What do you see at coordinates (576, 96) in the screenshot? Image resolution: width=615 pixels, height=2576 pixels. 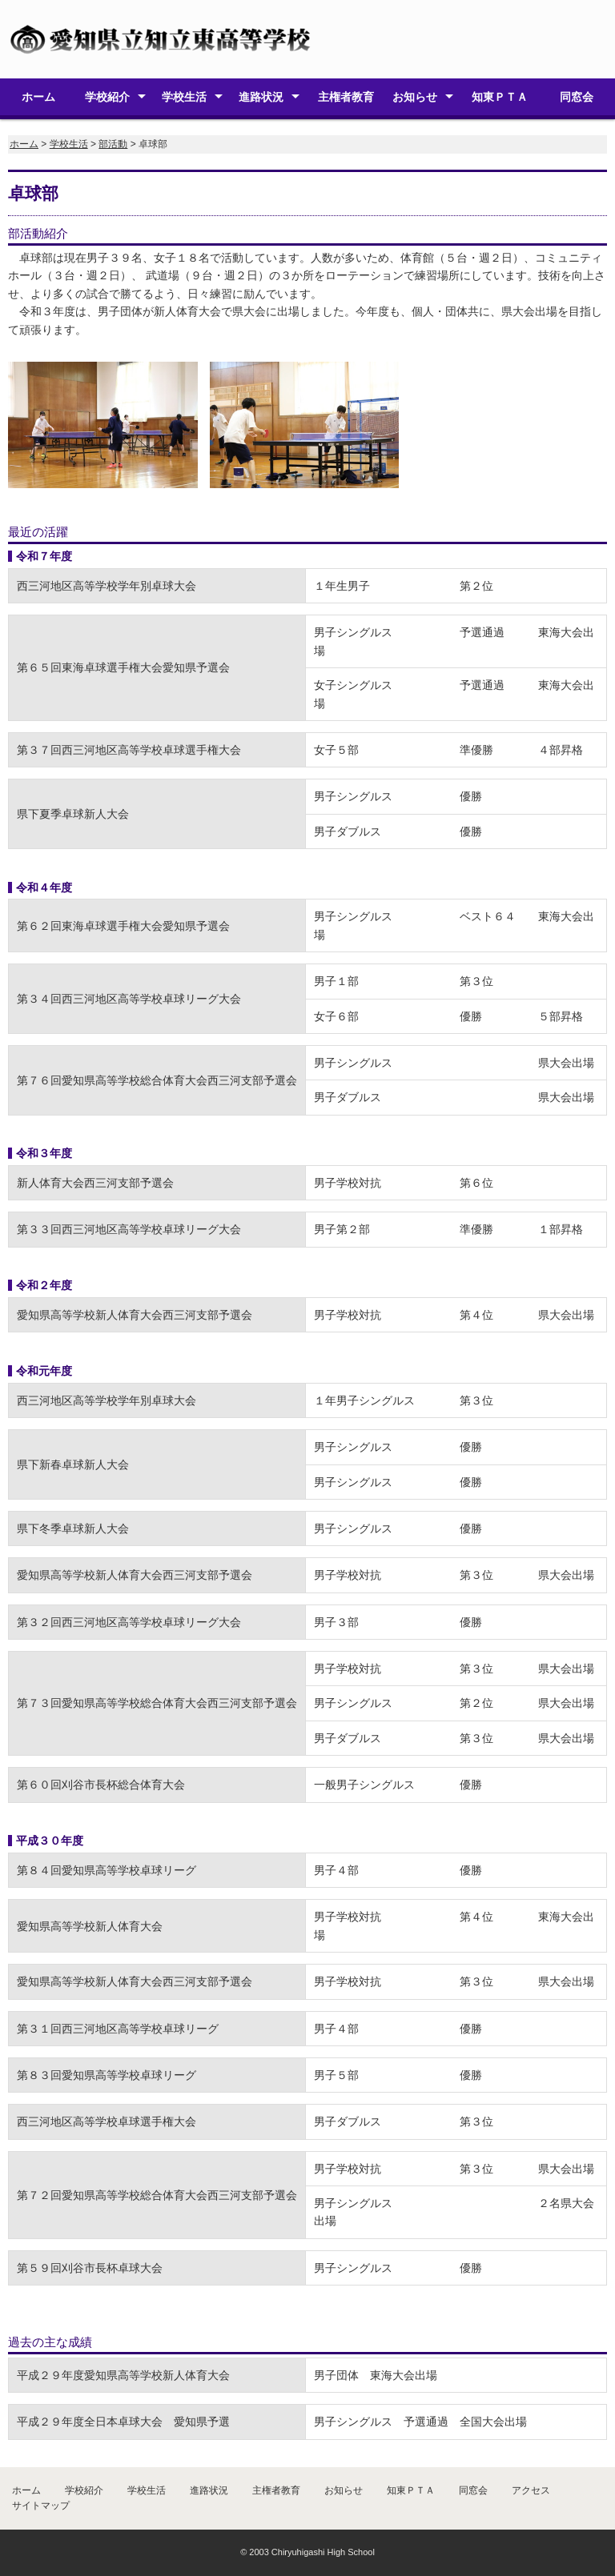 I see `同窓会` at bounding box center [576, 96].